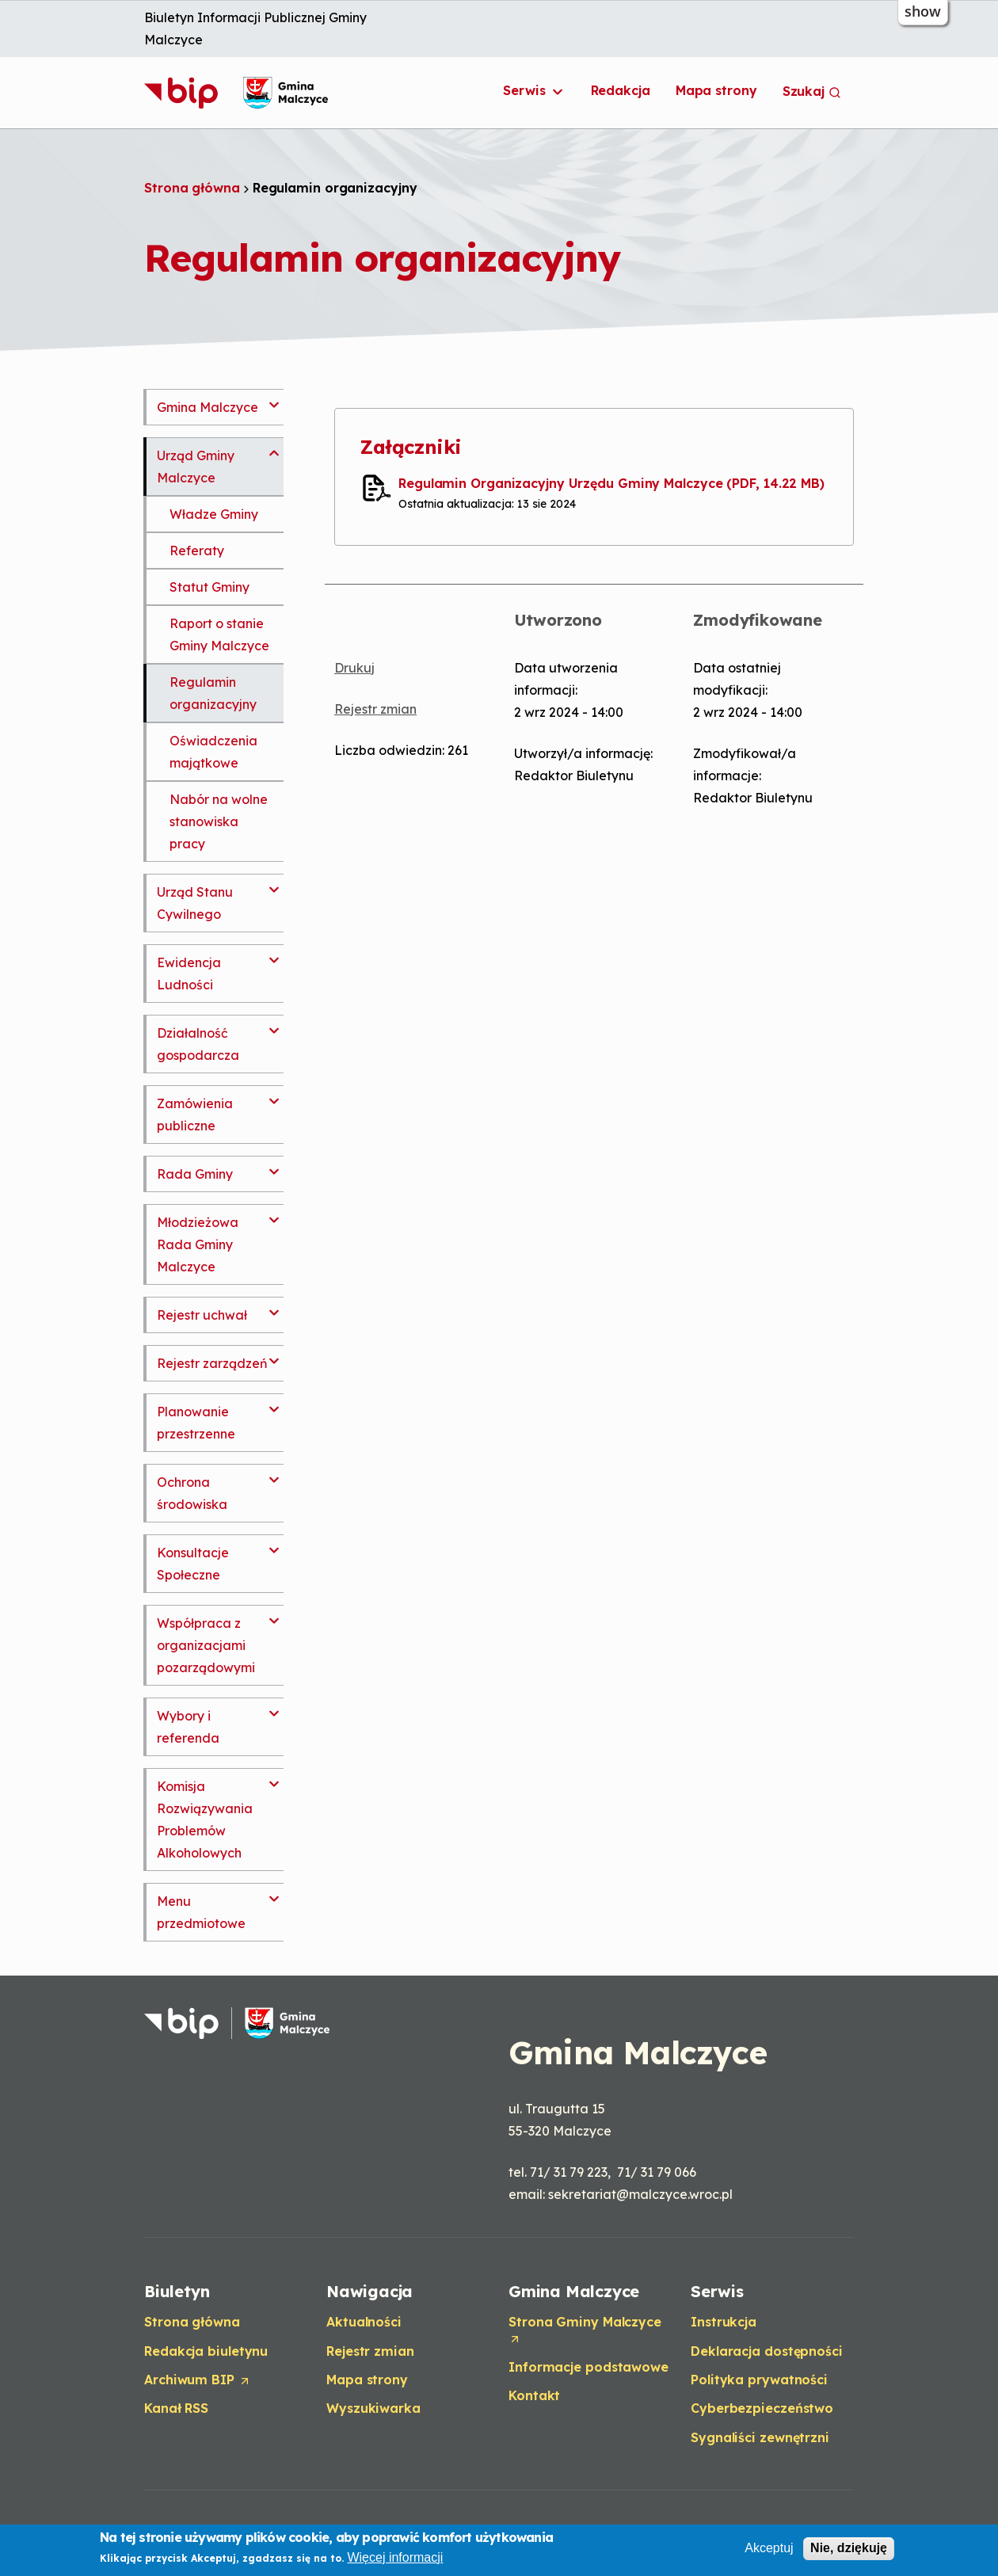  Describe the element at coordinates (395, 2557) in the screenshot. I see `Więcej informacji` at that location.